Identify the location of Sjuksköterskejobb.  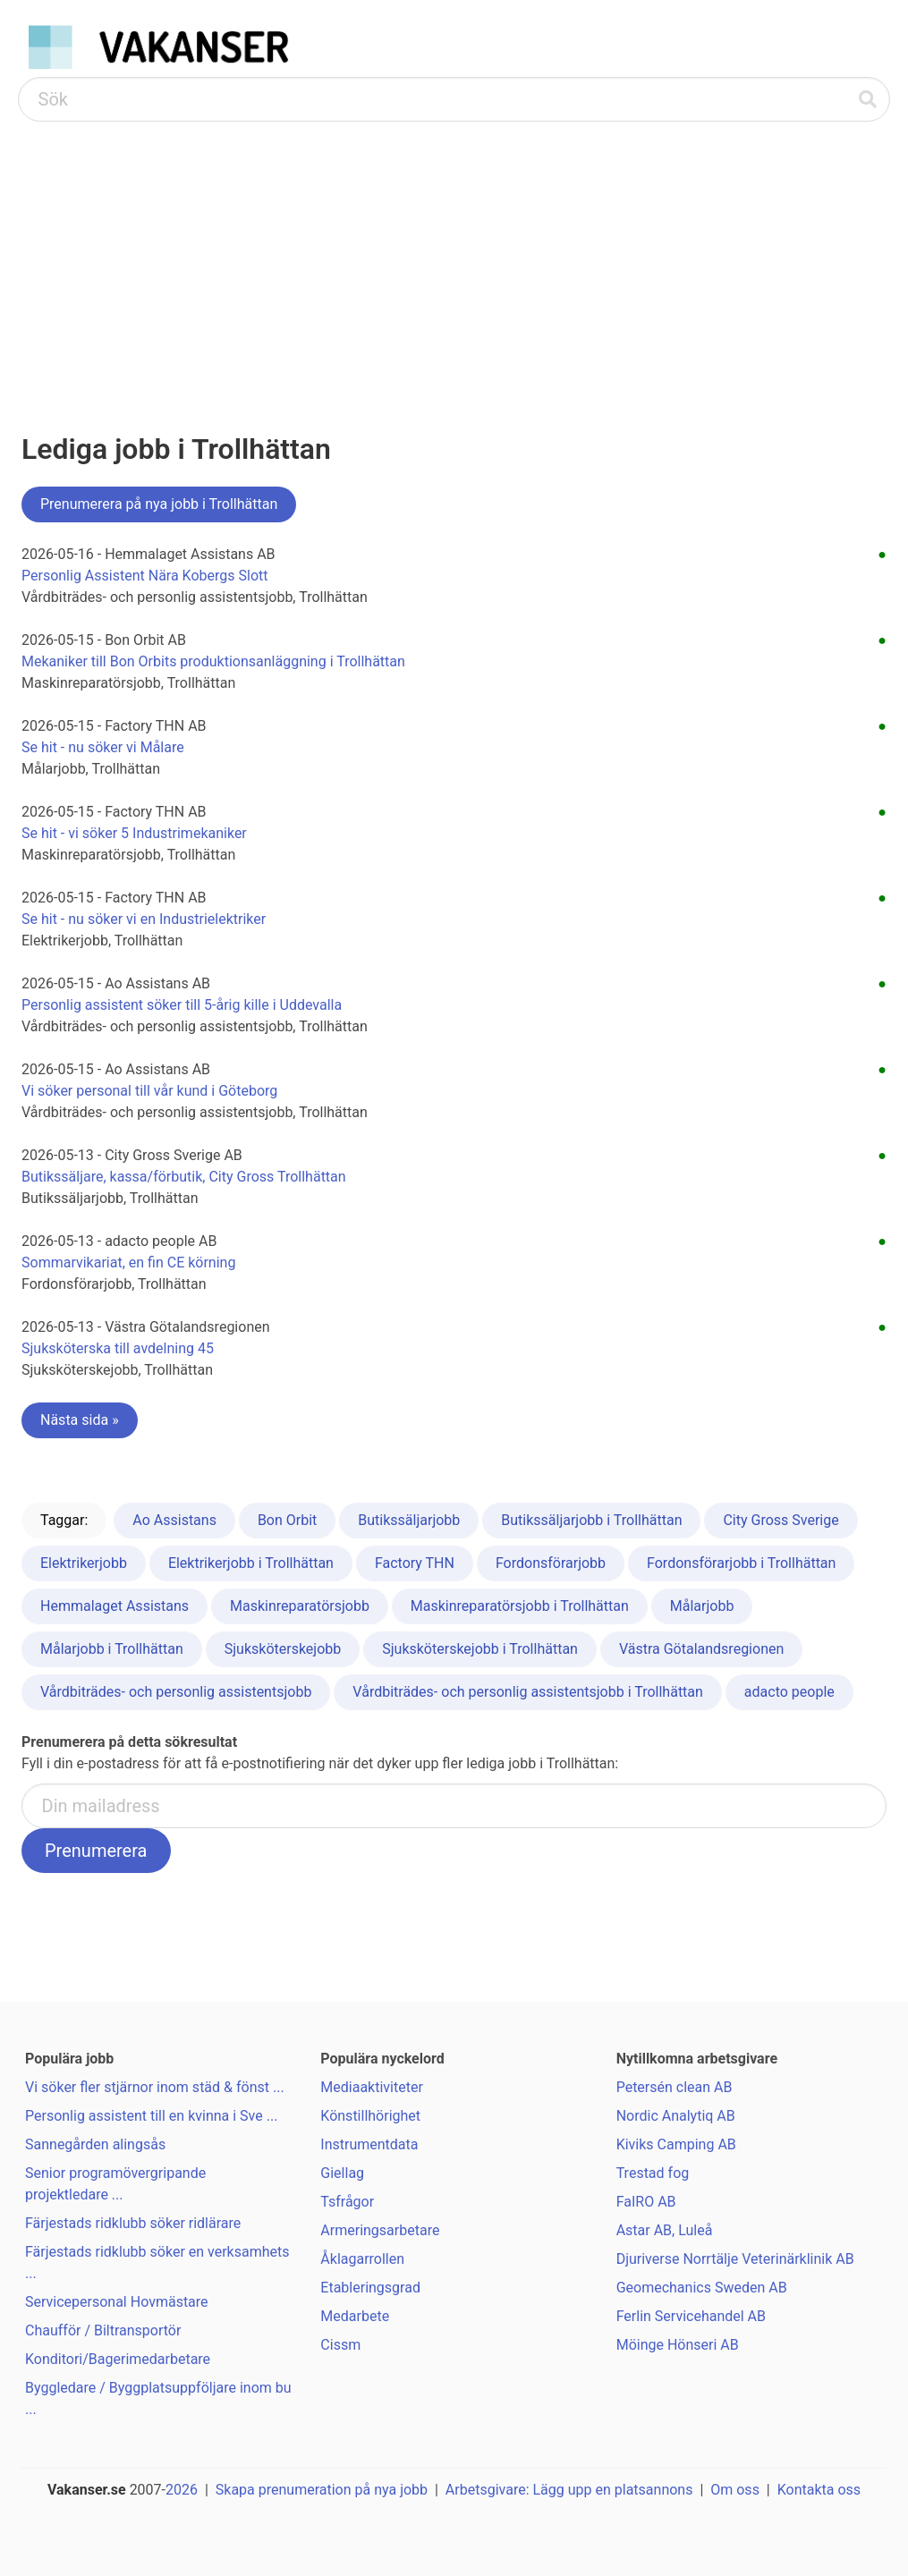
(283, 1648).